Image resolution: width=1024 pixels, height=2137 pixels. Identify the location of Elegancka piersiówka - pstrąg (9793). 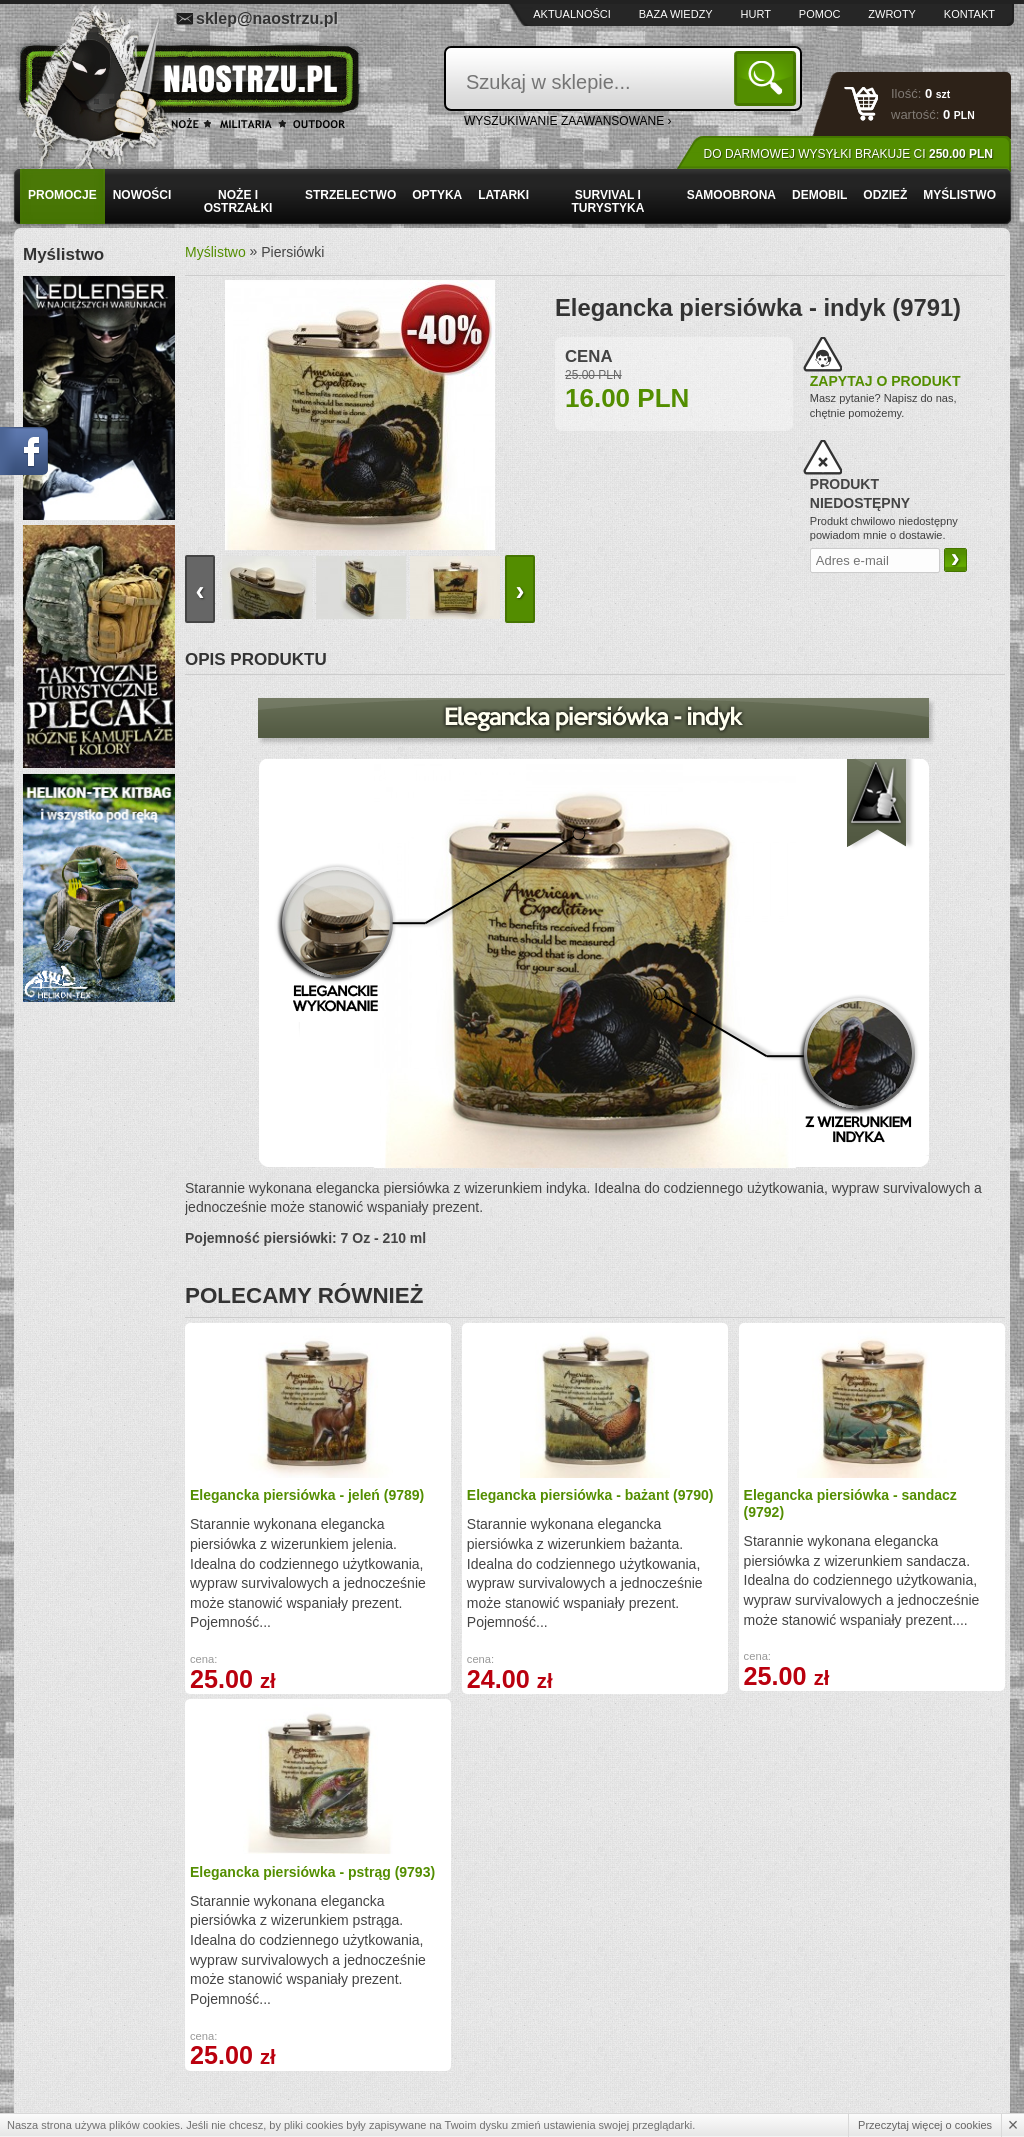
(885, 1503).